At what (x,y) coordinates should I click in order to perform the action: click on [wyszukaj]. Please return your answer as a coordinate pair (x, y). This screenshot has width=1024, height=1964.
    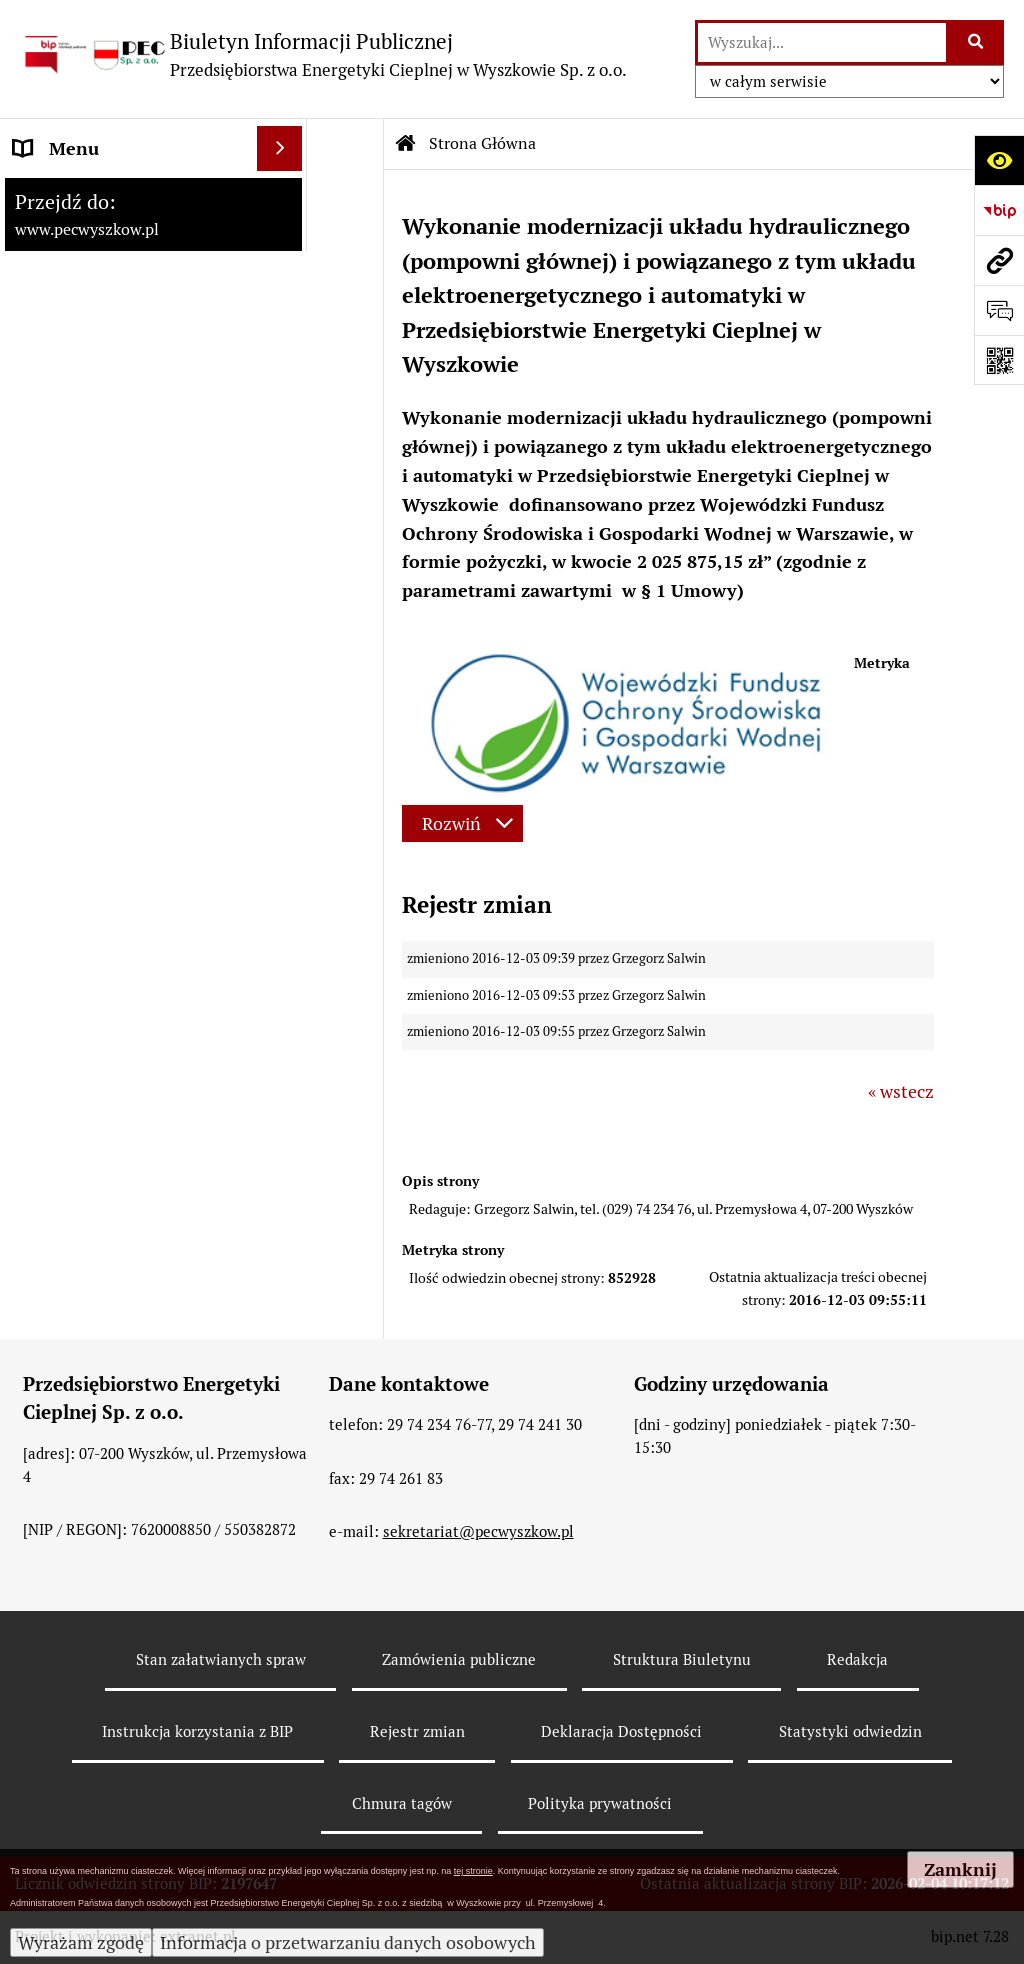
    Looking at the image, I should click on (822, 42).